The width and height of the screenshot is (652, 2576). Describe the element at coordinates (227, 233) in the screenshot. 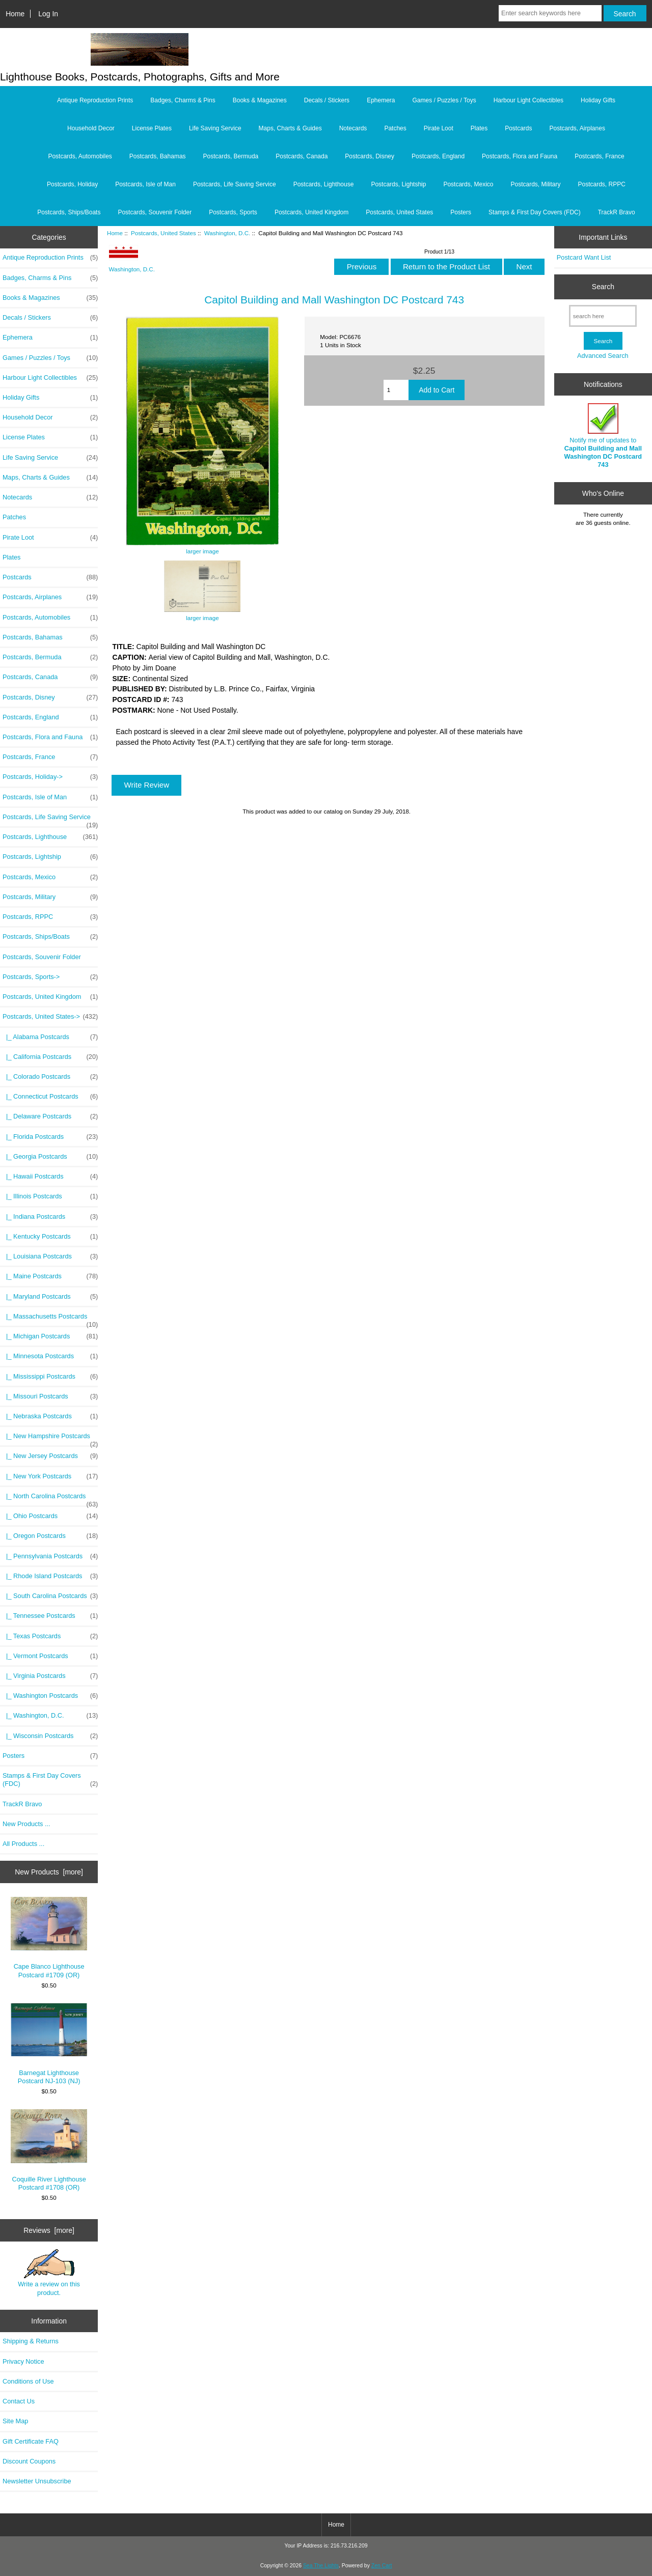

I see `Washington, D.C.` at that location.